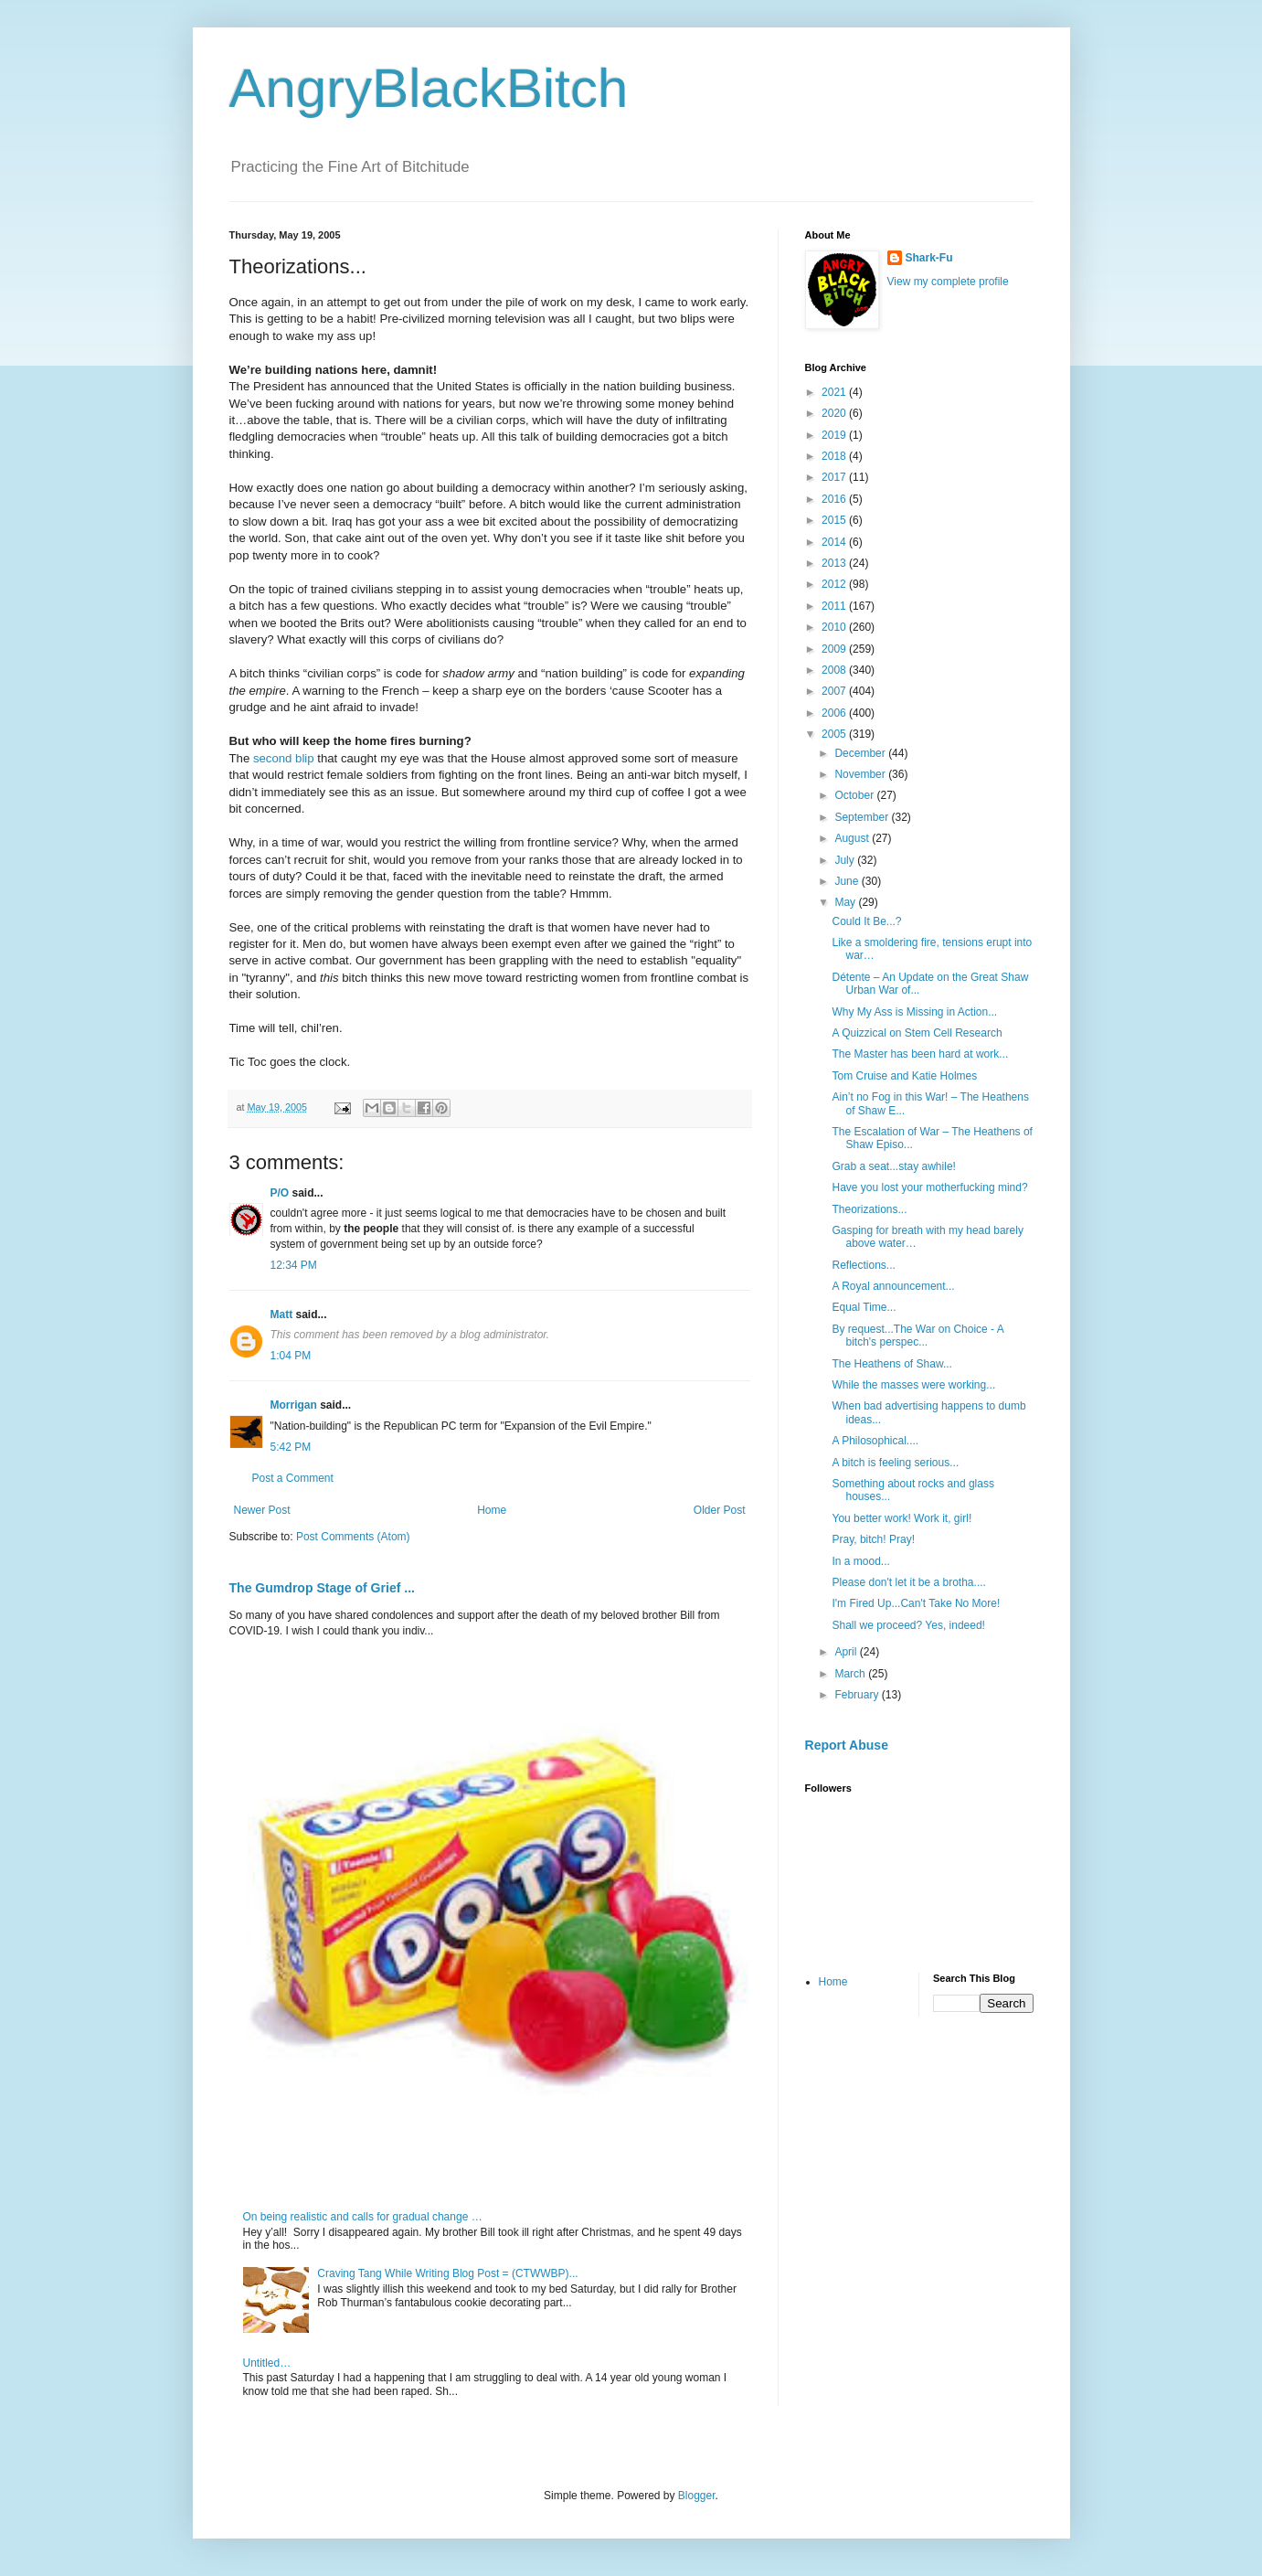 This screenshot has width=1262, height=2576. What do you see at coordinates (835, 713) in the screenshot?
I see `2006` at bounding box center [835, 713].